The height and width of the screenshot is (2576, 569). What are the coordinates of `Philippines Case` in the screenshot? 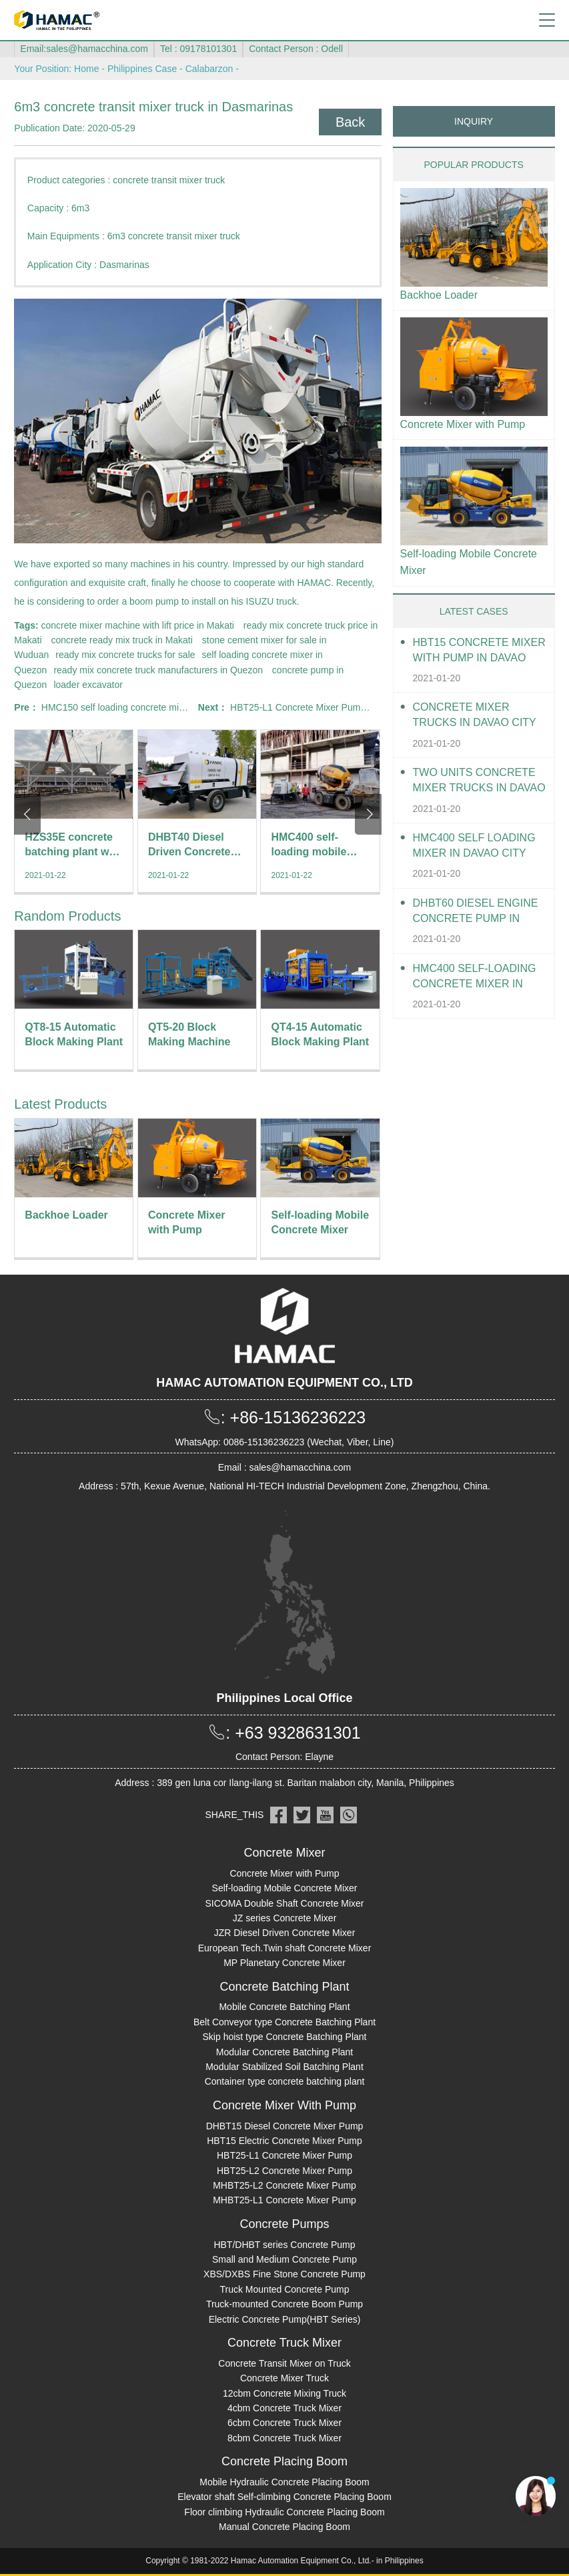 It's located at (142, 68).